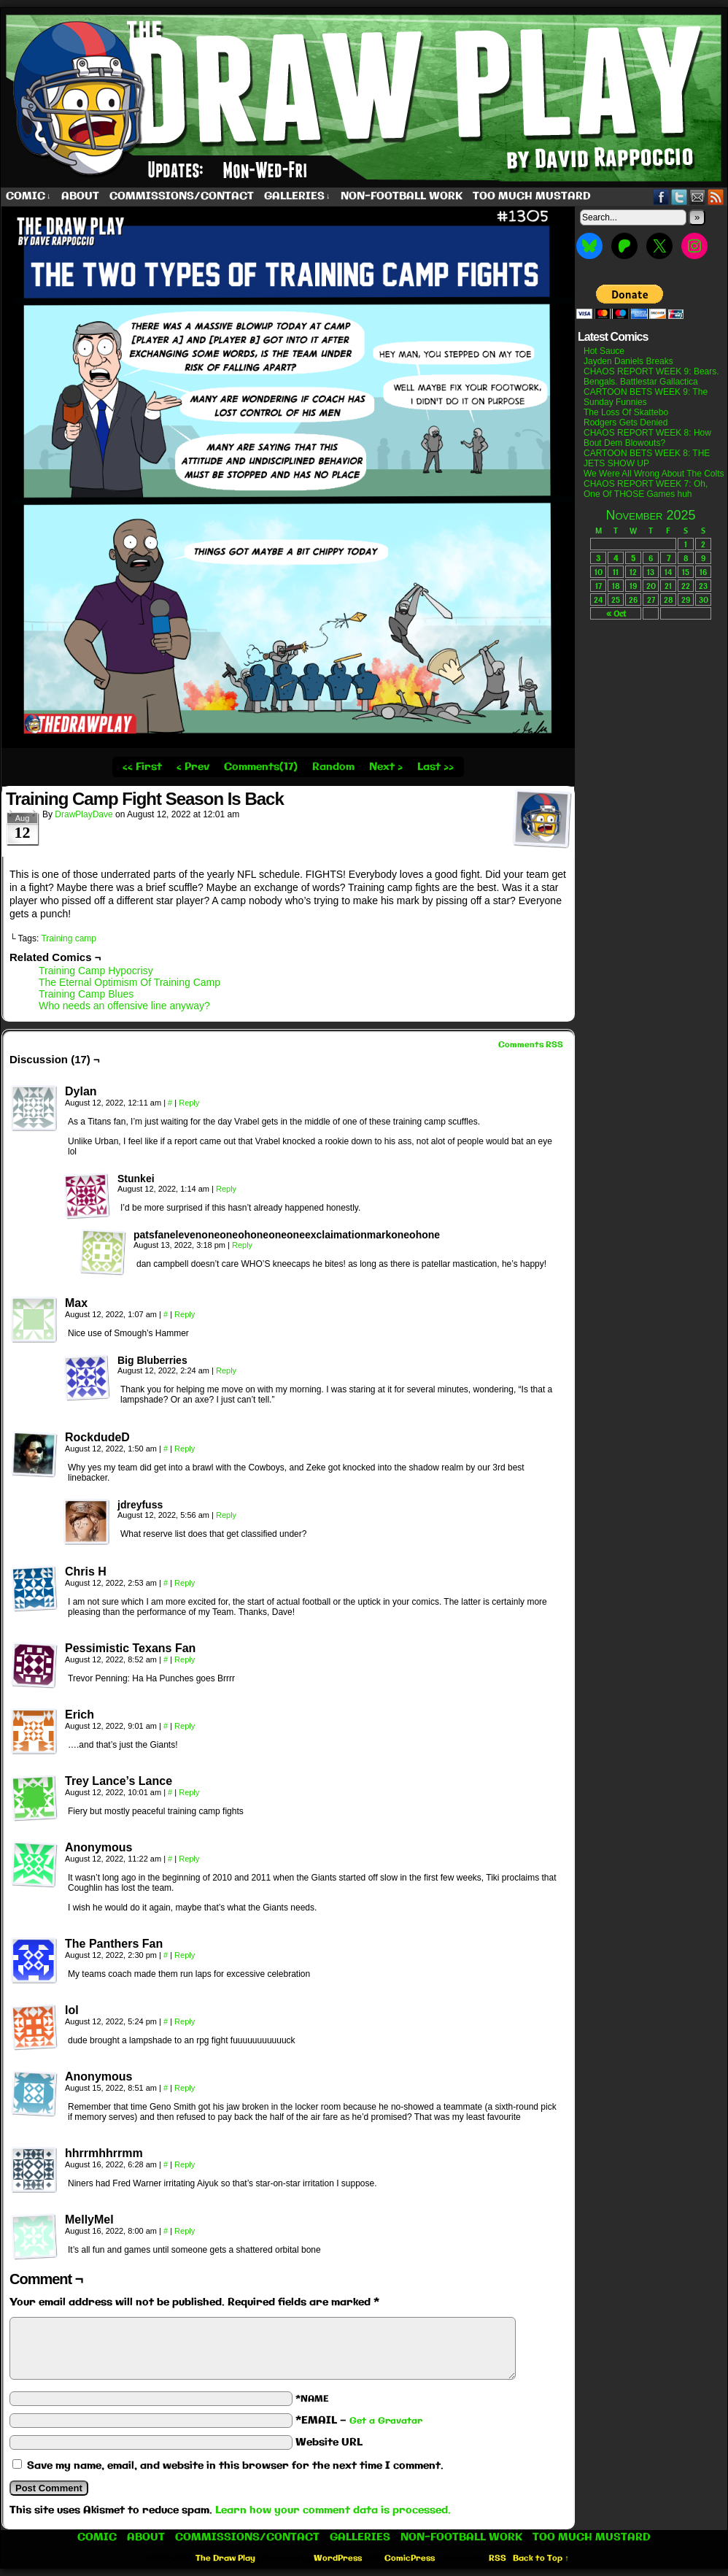 This screenshot has width=728, height=2576. I want to click on « Oct, so click(616, 613).